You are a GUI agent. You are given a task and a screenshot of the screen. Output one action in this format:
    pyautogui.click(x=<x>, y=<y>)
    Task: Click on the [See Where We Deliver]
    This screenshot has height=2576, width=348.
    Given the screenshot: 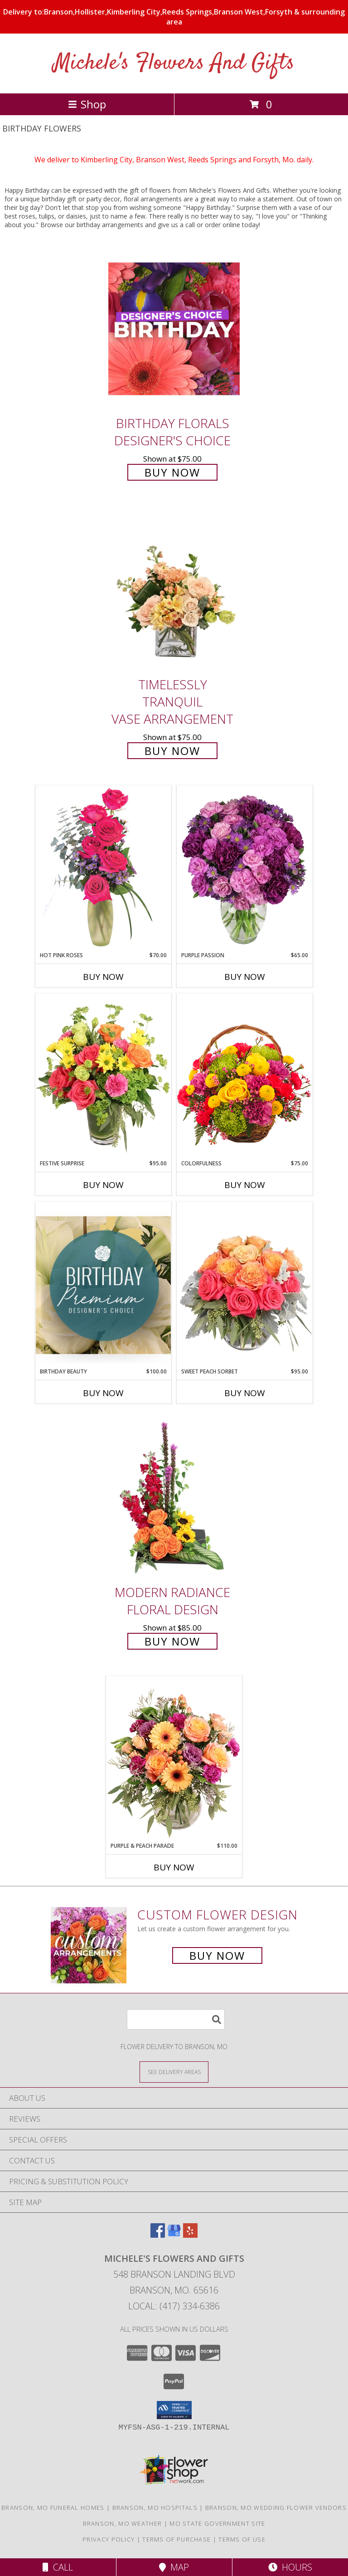 What is the action you would take?
    pyautogui.click(x=174, y=2071)
    